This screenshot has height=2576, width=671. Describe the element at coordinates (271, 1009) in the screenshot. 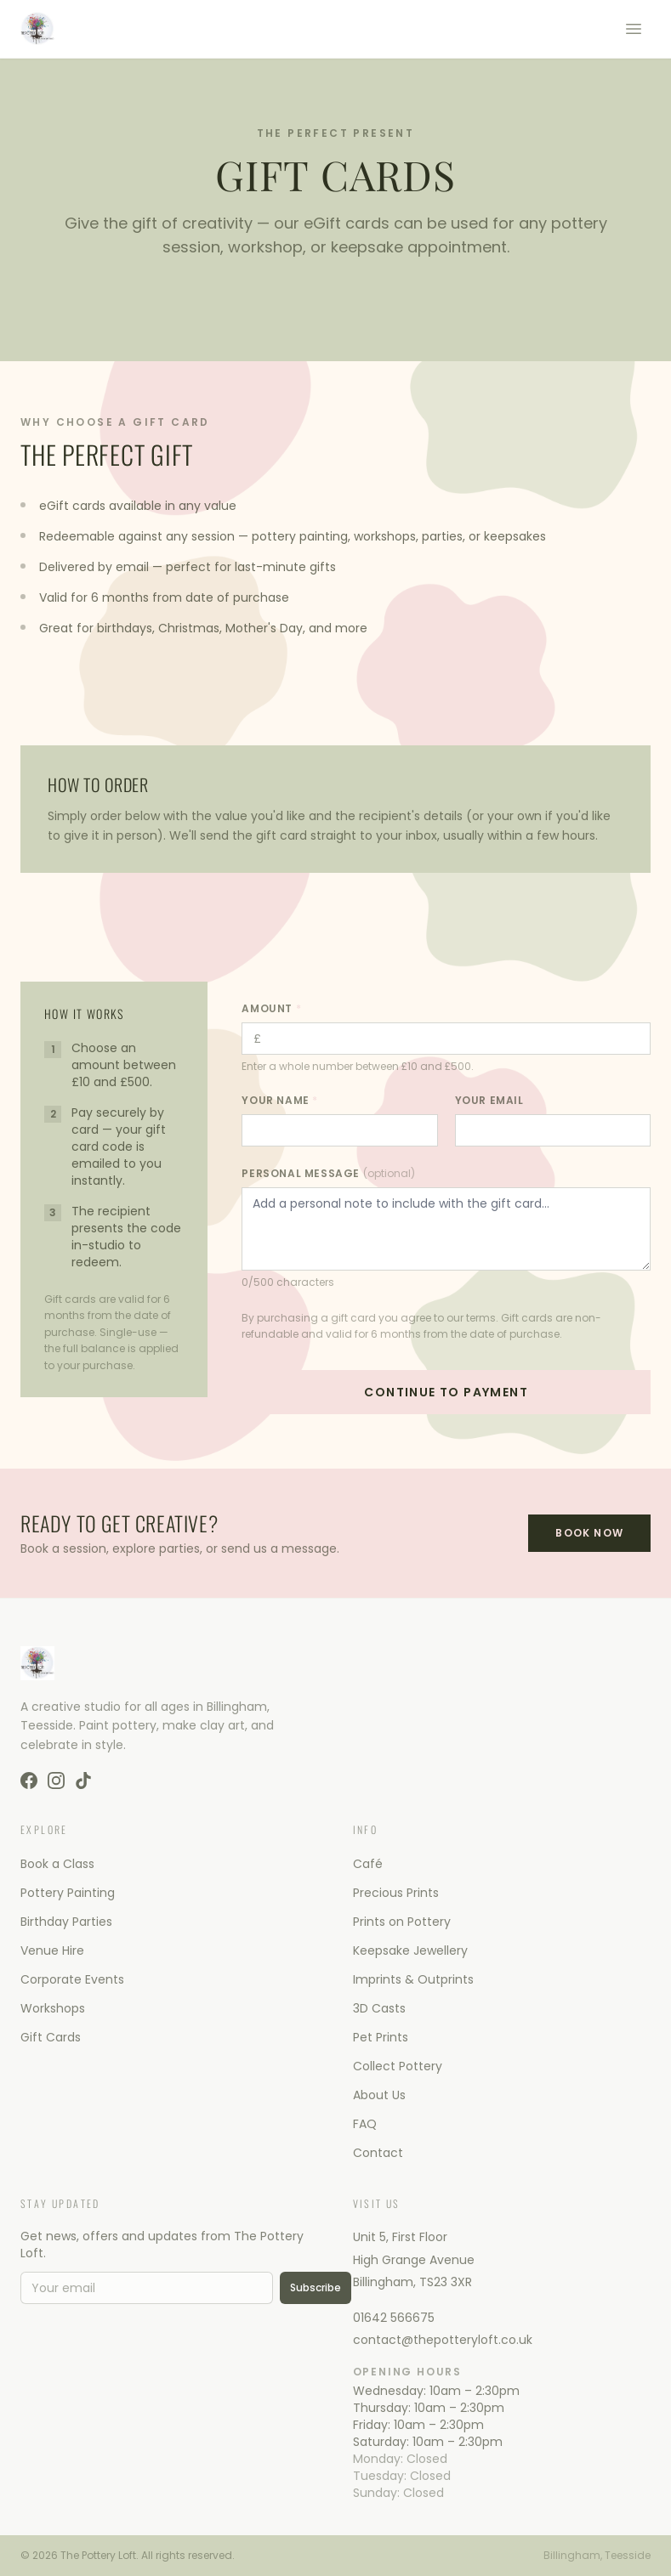

I see `Amount` at that location.